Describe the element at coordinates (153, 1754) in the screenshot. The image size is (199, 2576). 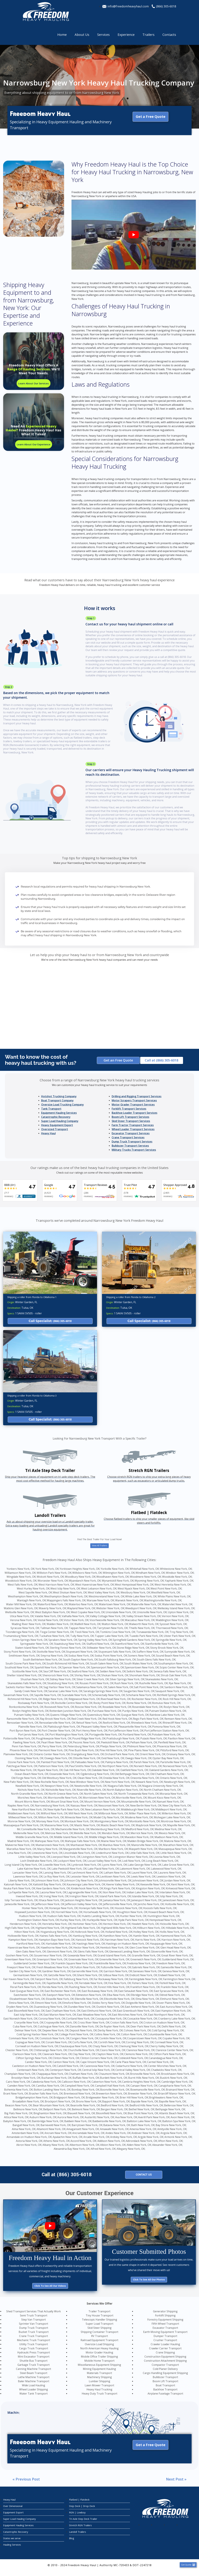
I see `Orient New York, OK;` at that location.